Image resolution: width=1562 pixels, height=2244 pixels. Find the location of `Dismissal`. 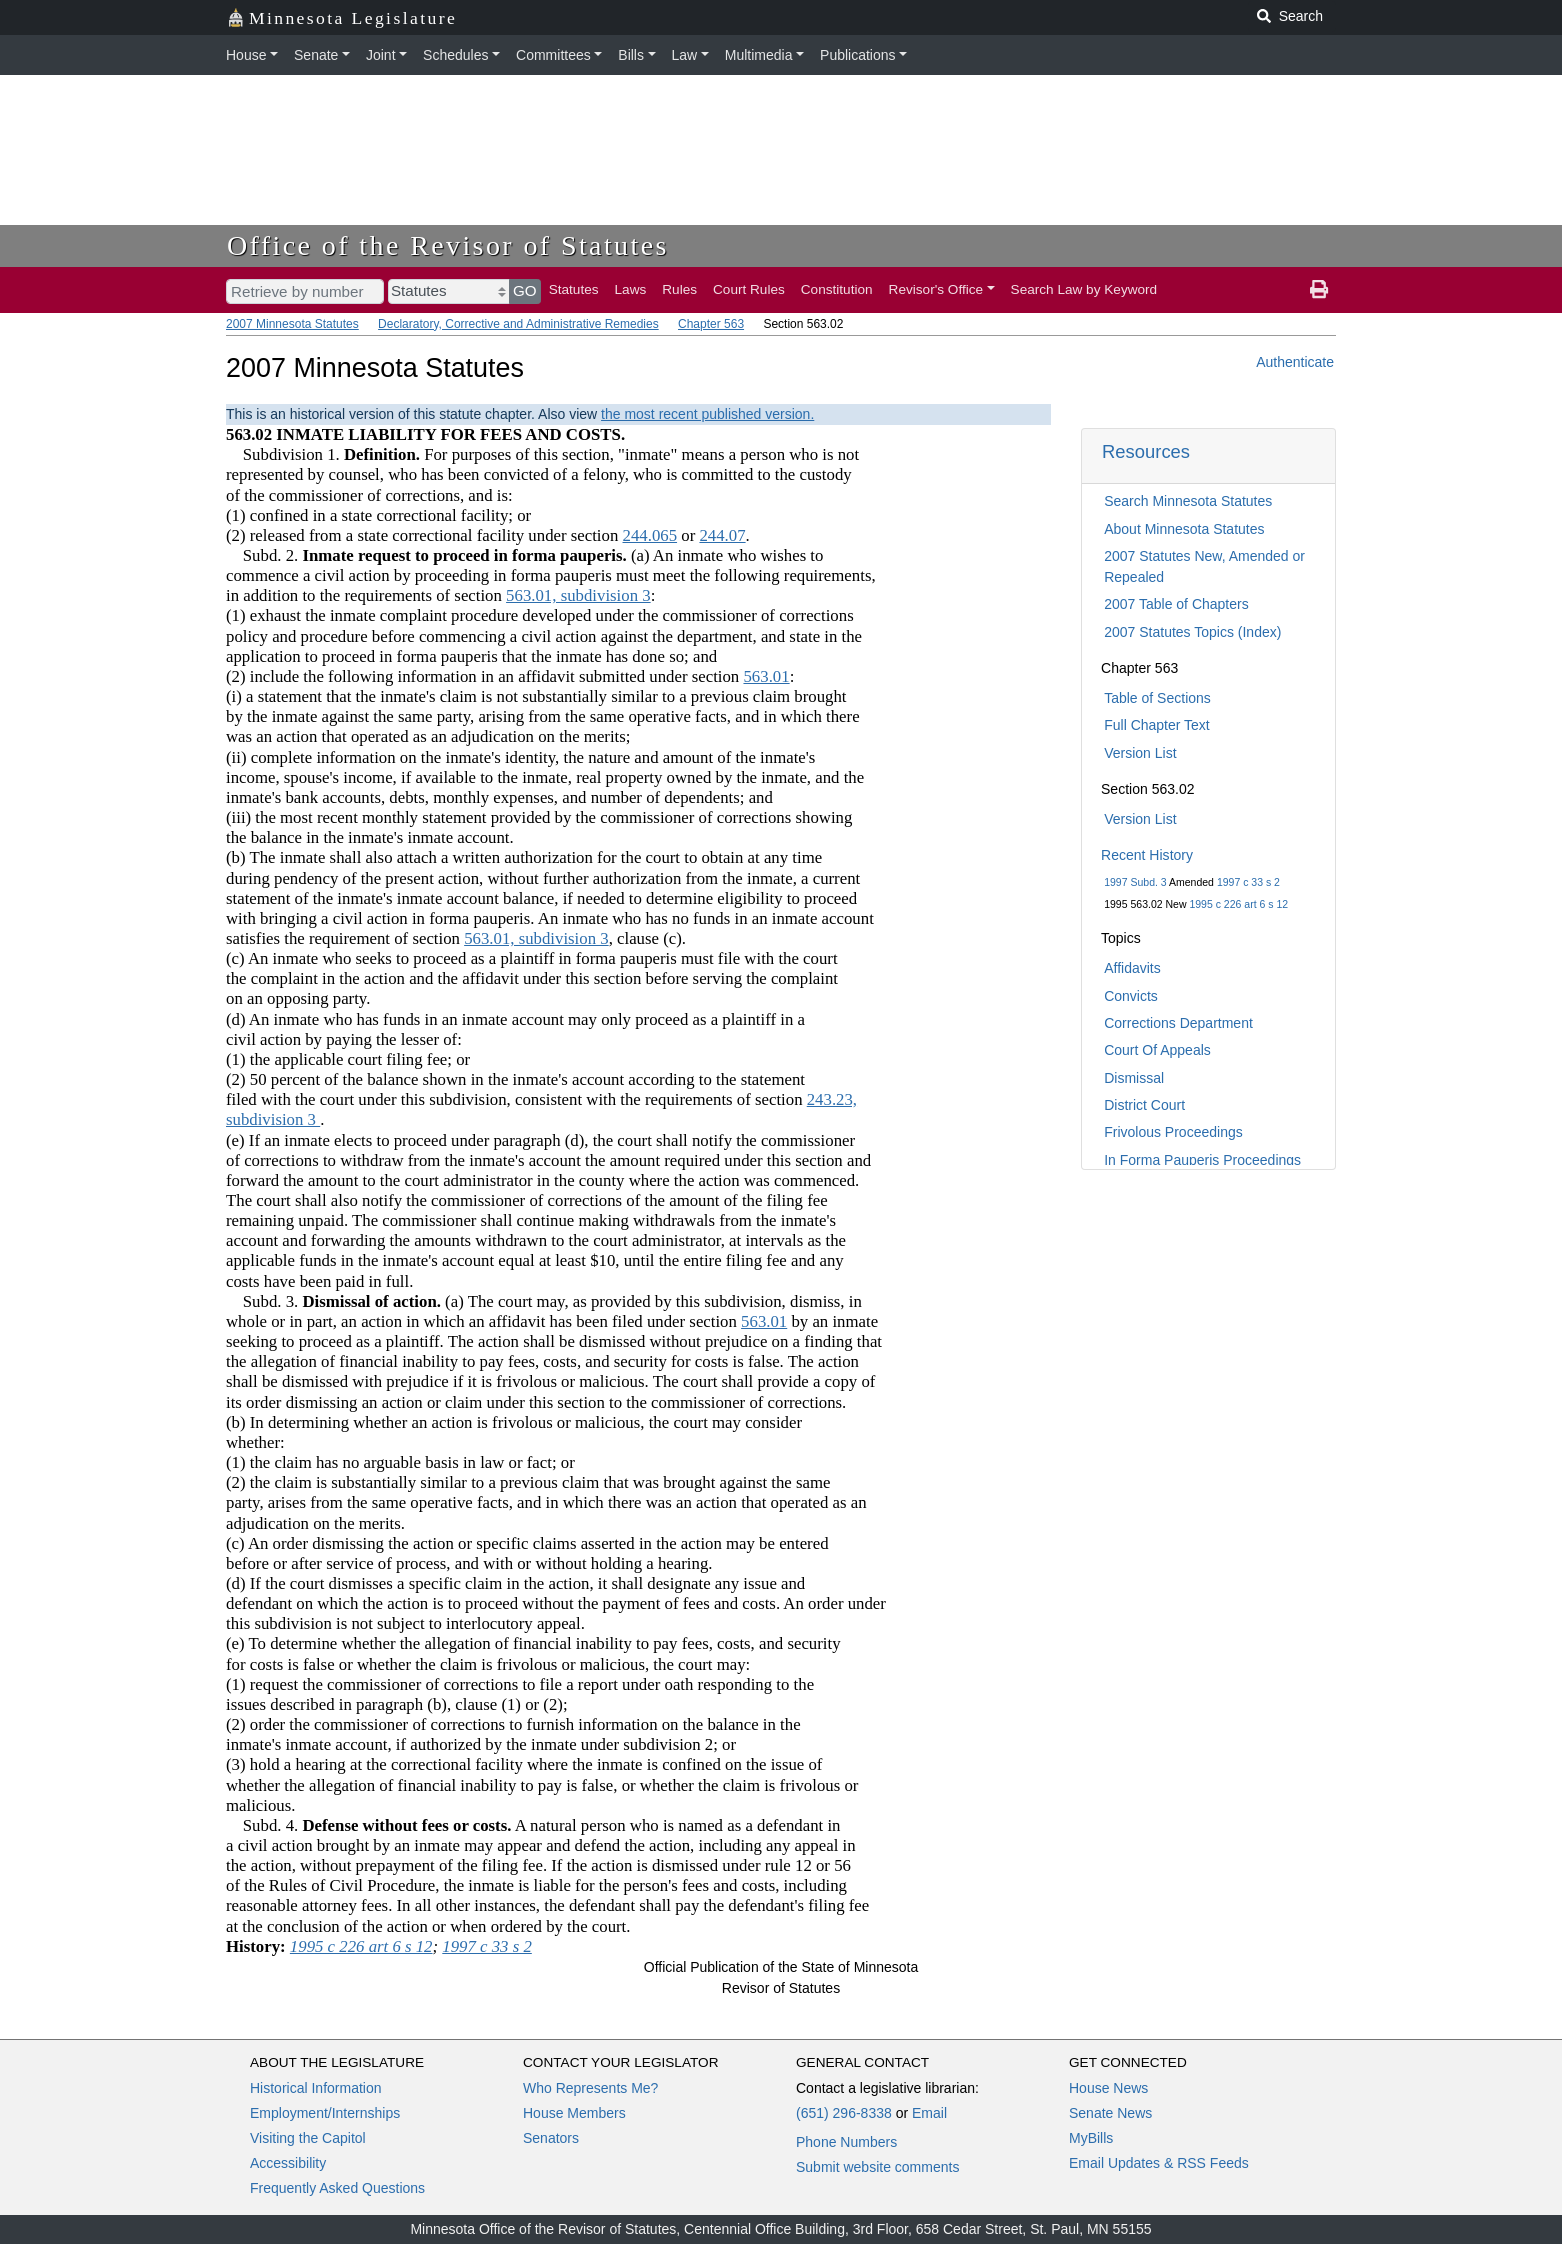

Dismissal is located at coordinates (1134, 1078).